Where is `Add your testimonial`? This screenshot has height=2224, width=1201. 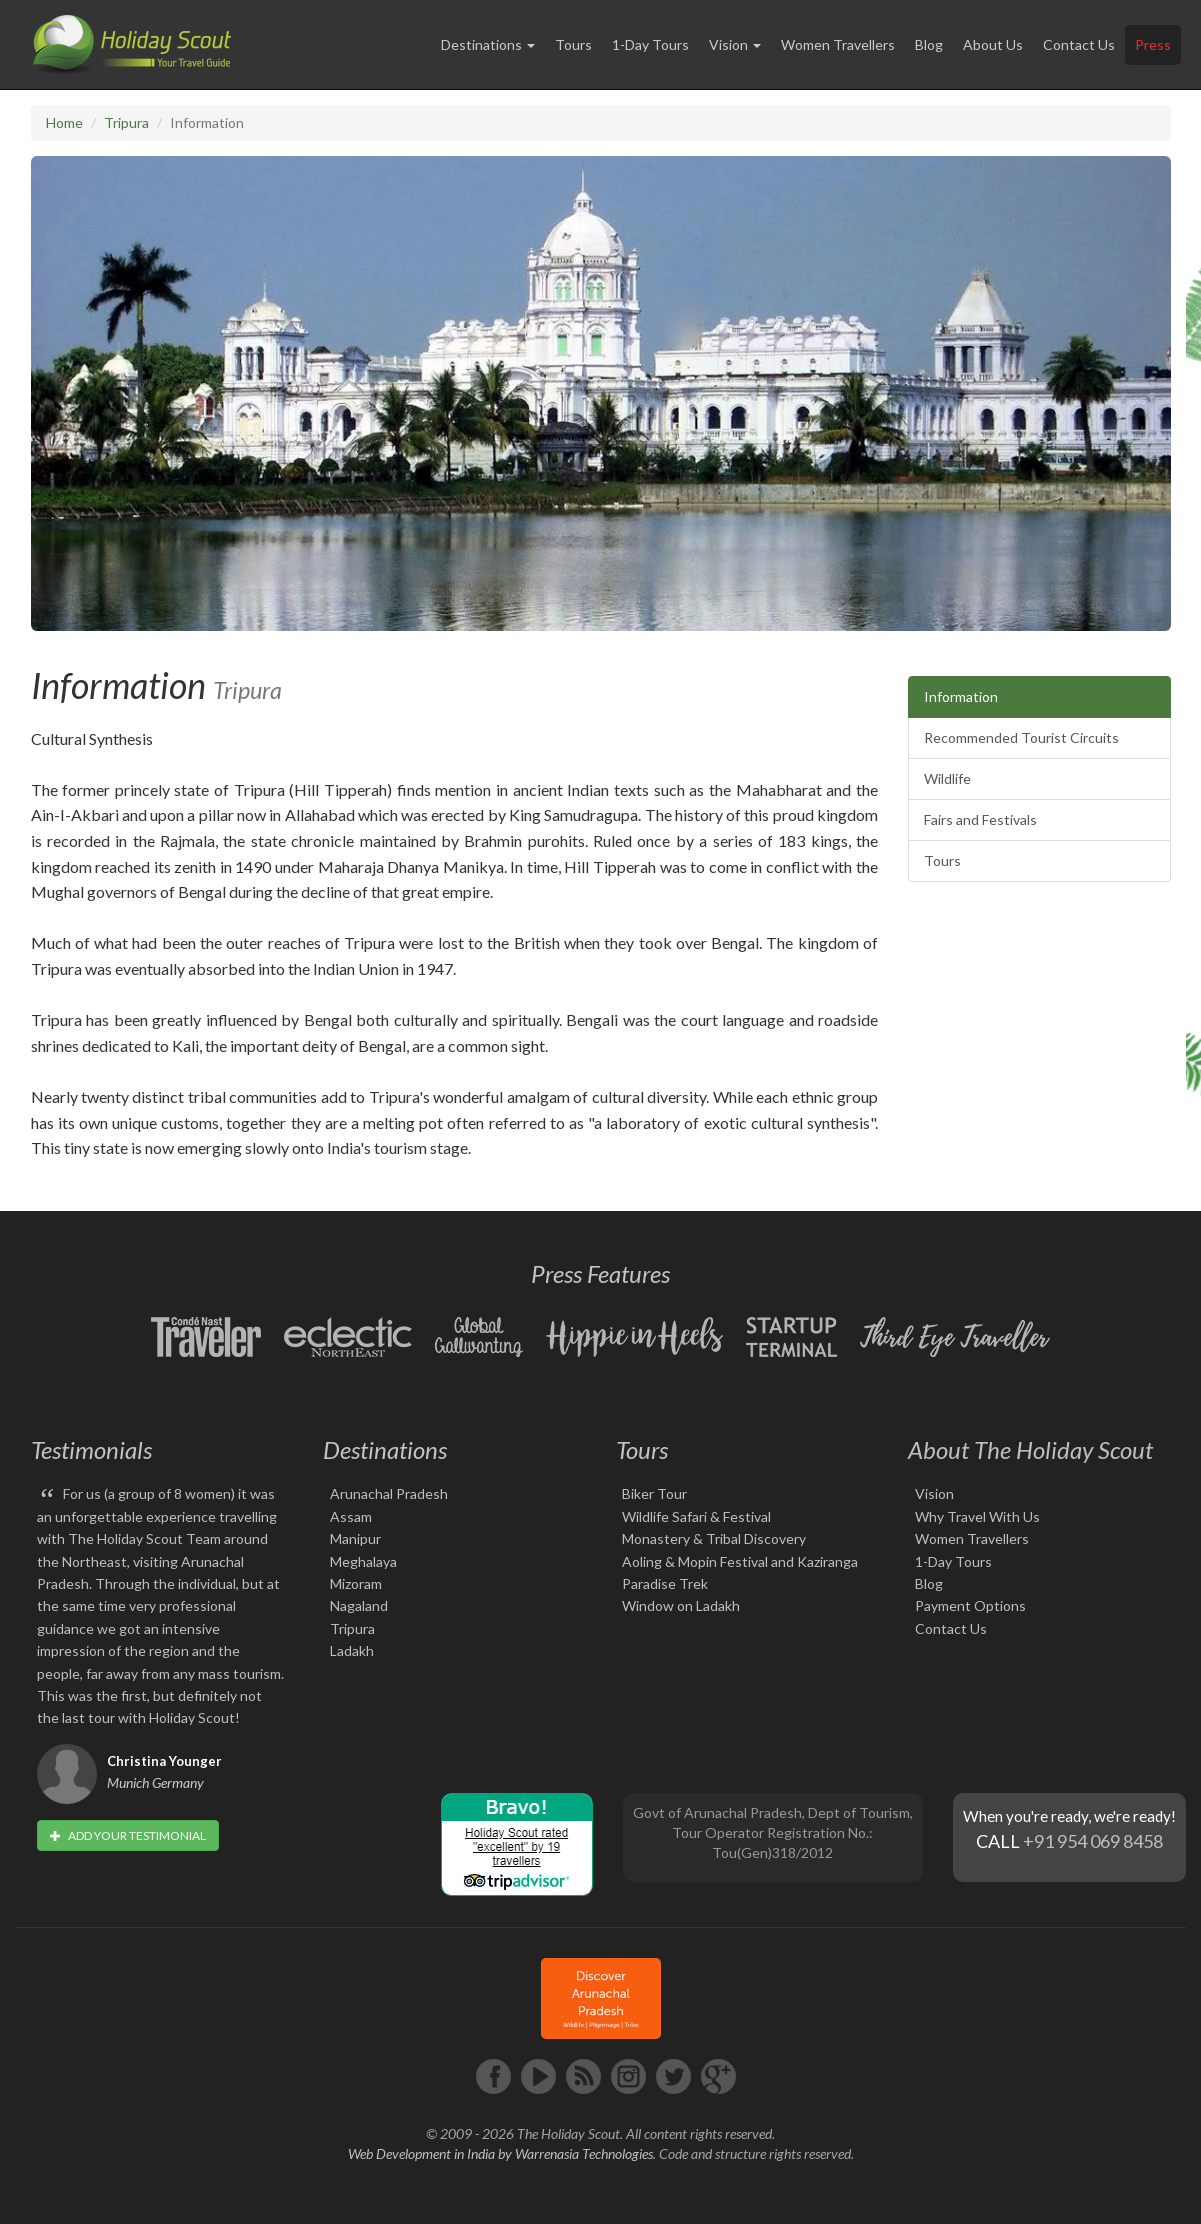
Add your testimonial is located at coordinates (128, 1835).